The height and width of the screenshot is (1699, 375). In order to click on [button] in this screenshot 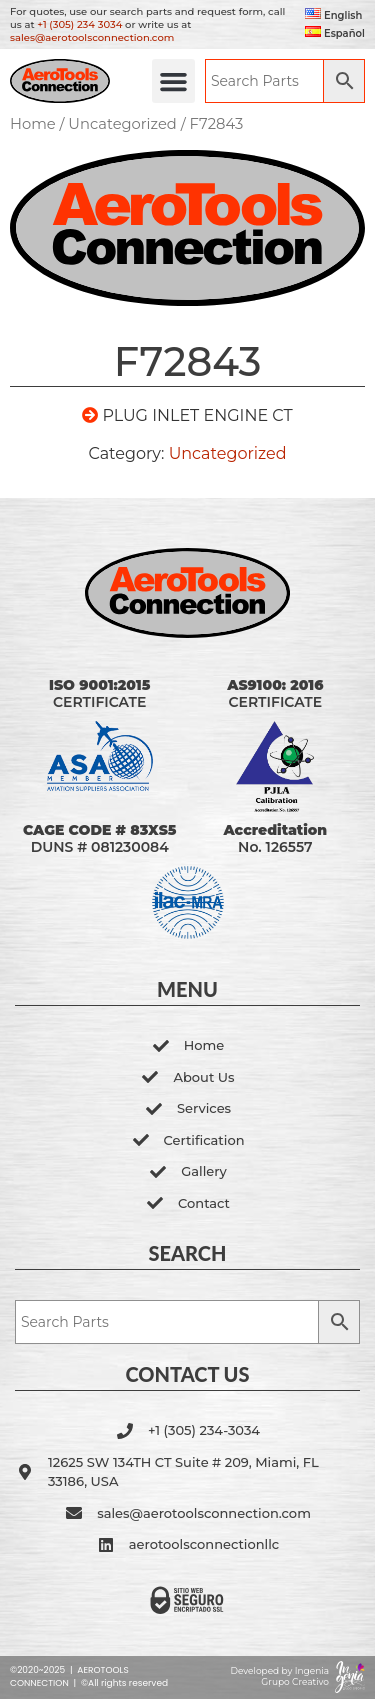, I will do `click(174, 81)`.